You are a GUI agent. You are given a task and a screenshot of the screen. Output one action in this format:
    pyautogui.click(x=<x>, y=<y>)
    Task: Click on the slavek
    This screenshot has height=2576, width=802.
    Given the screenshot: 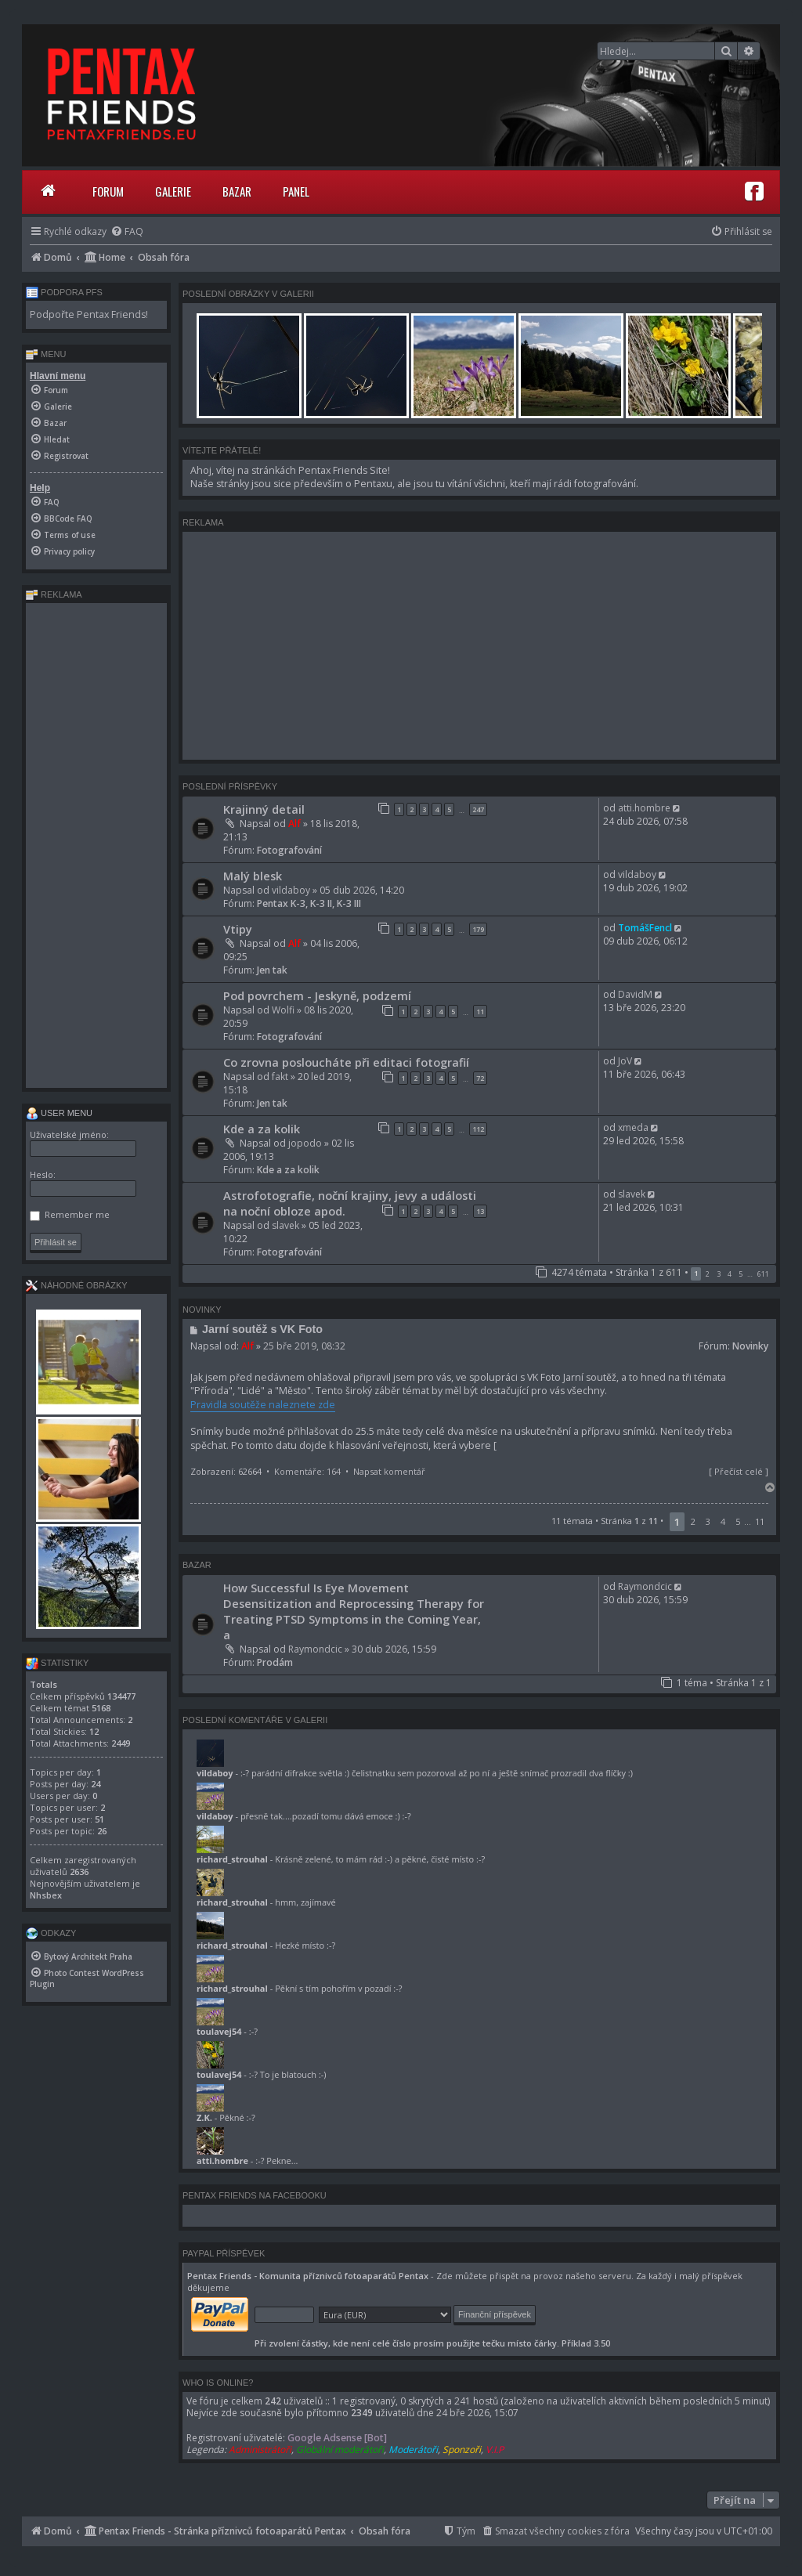 What is the action you would take?
    pyautogui.click(x=285, y=1225)
    